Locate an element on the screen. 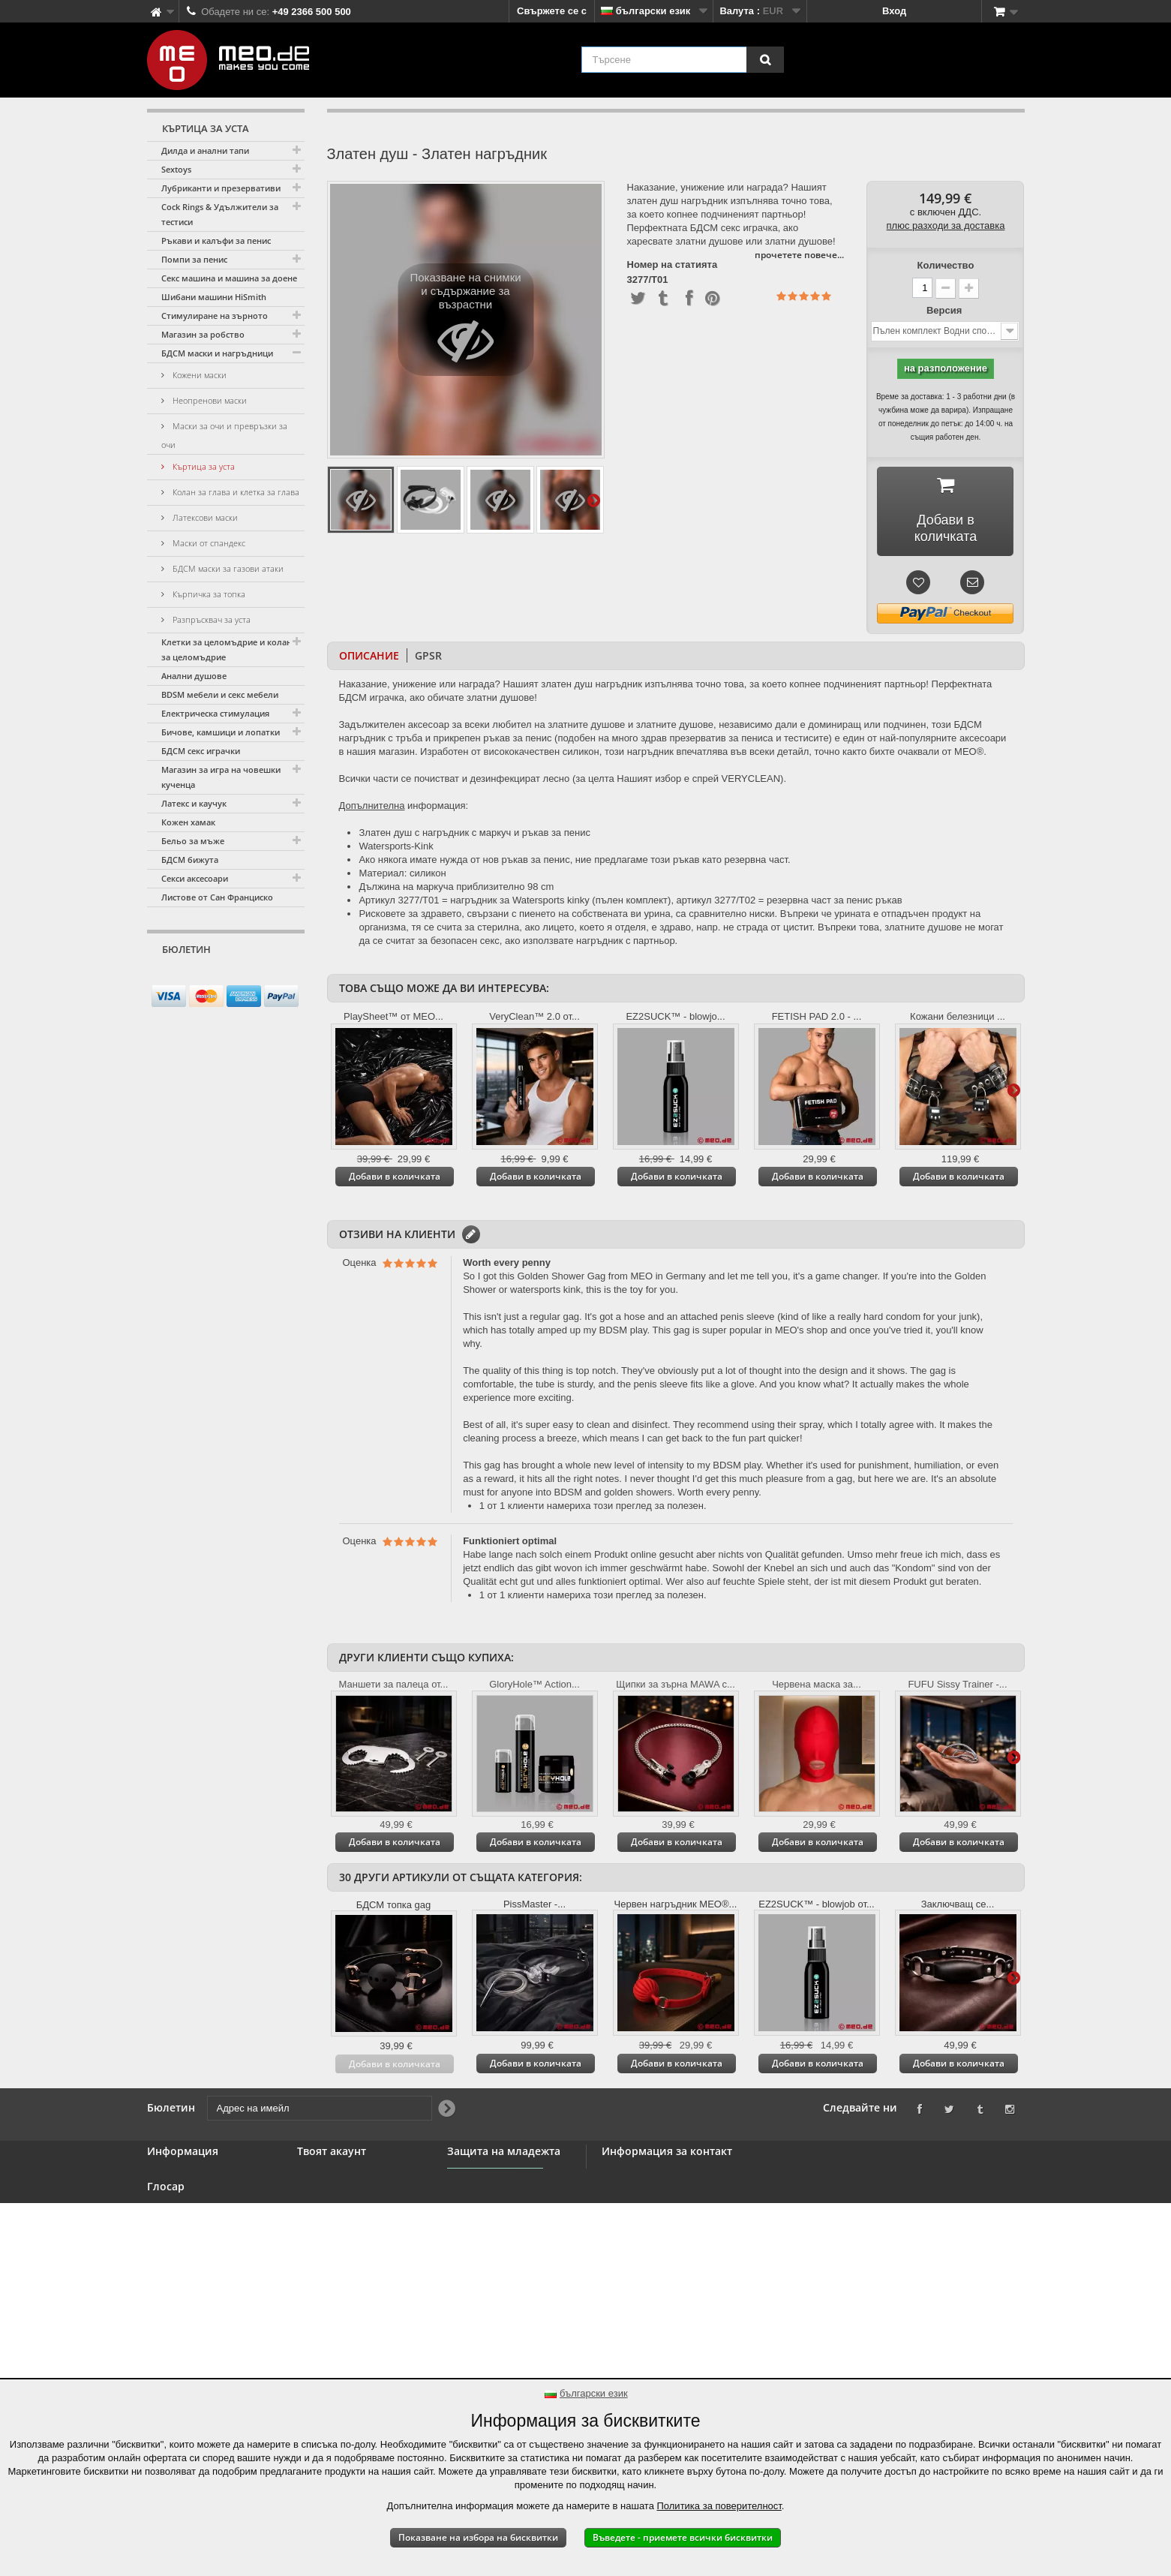  Доставка на вашата поръчка is located at coordinates (195, 2309).